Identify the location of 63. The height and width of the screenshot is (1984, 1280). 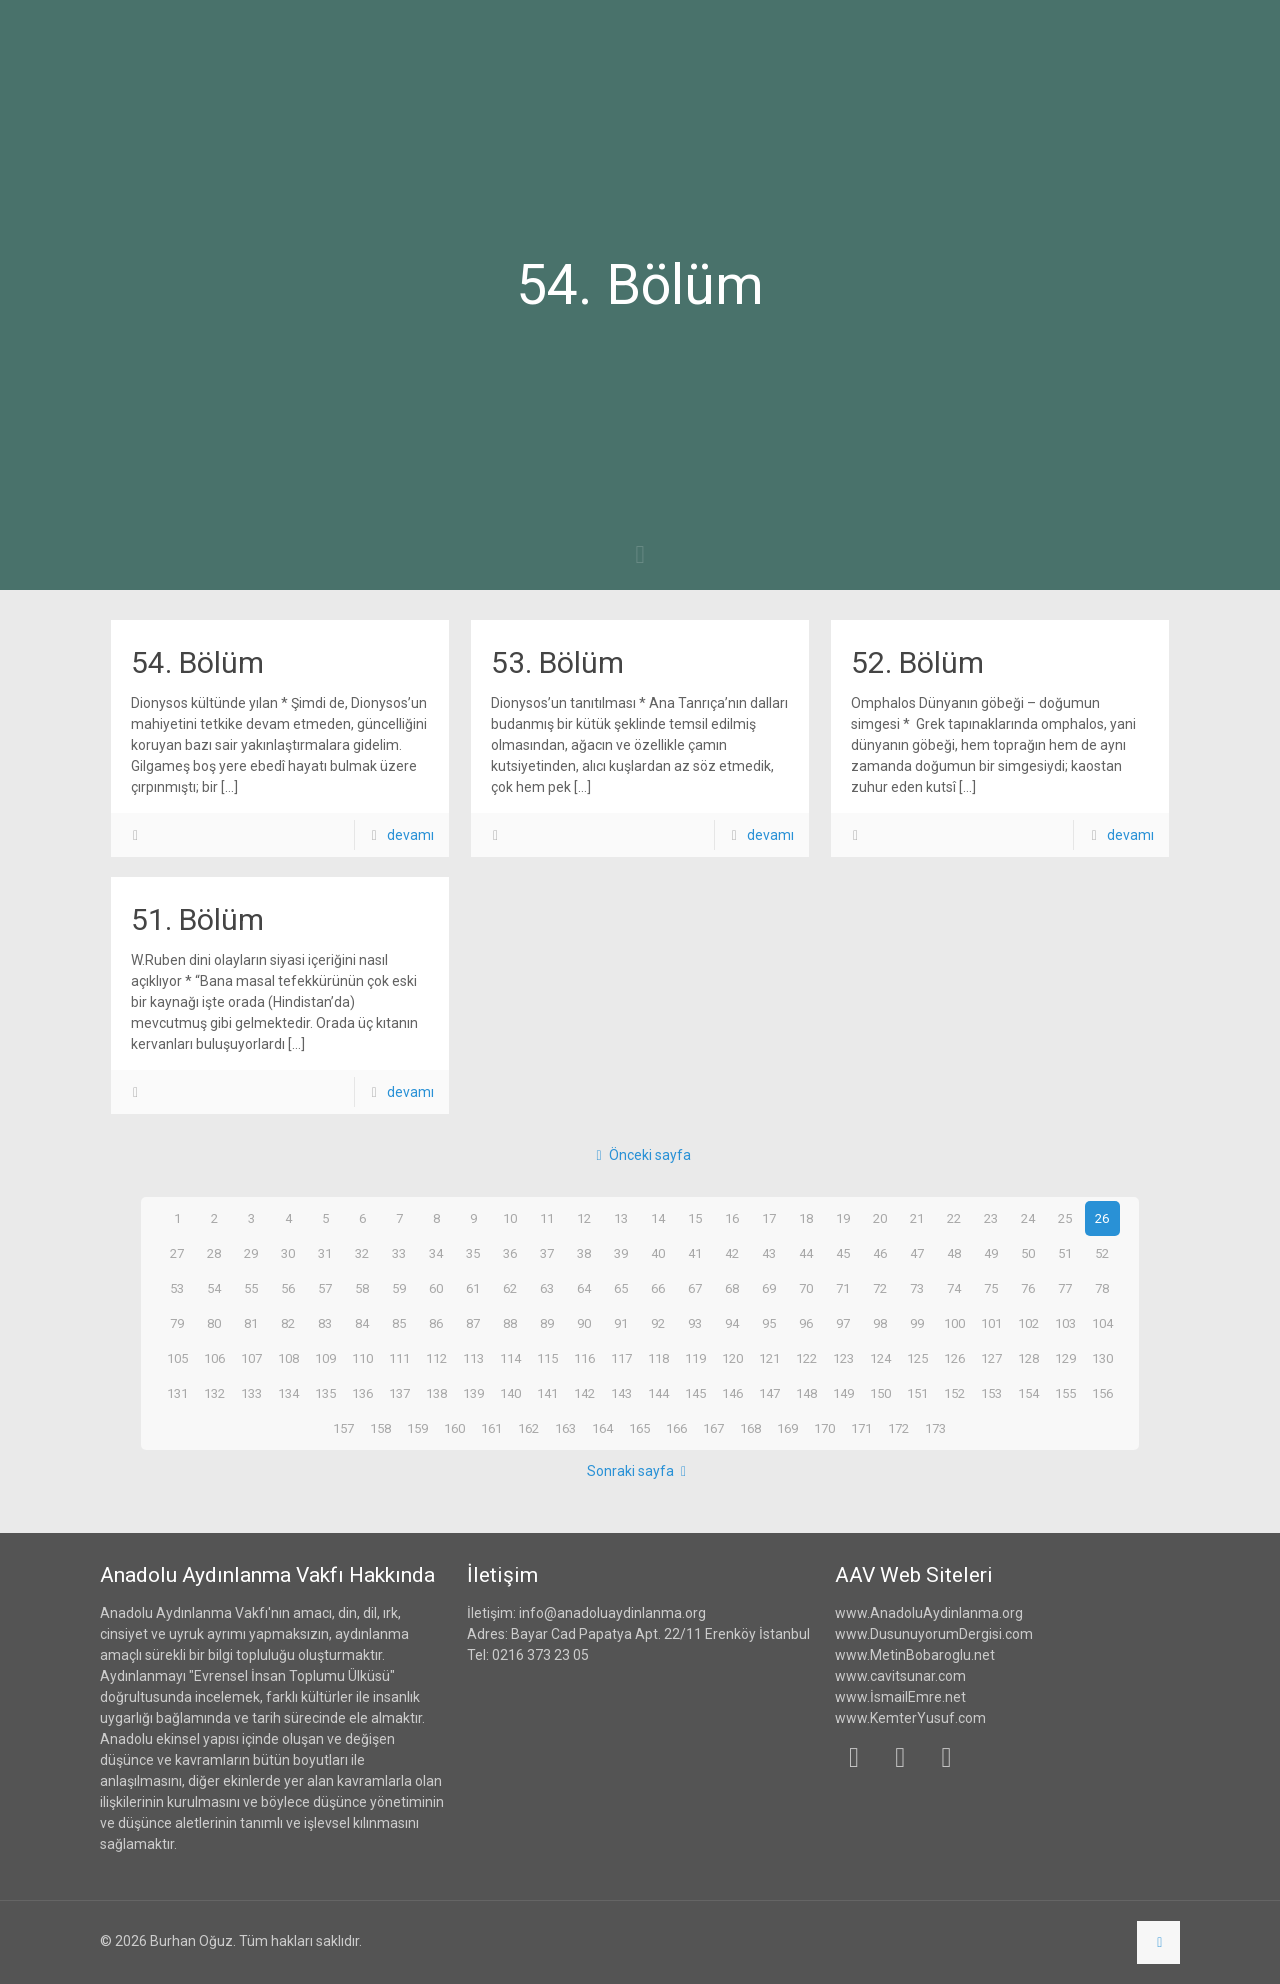
(547, 1288).